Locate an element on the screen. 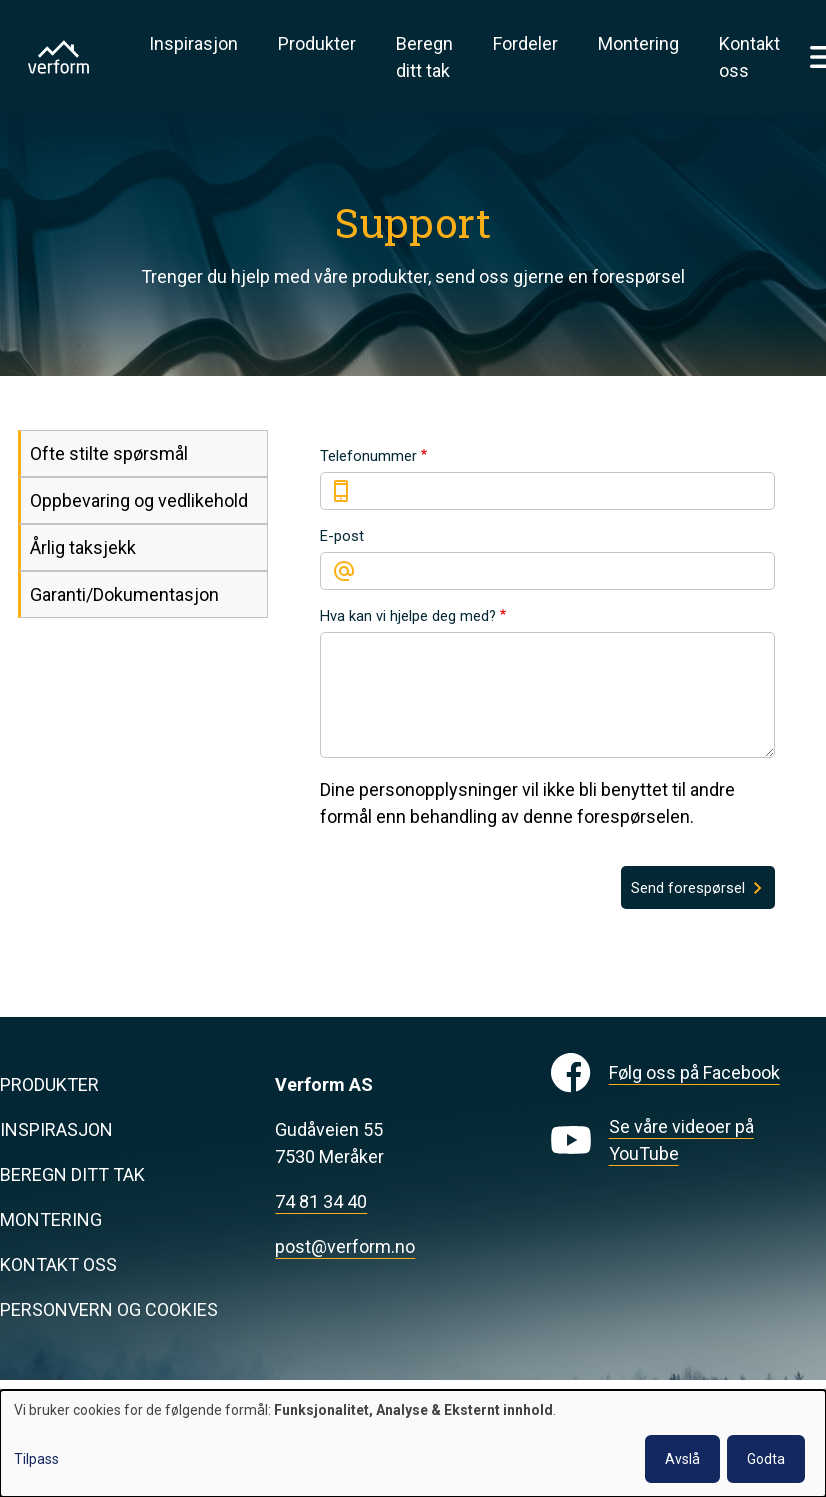 This screenshot has height=1497, width=826. Fordeler is located at coordinates (525, 43).